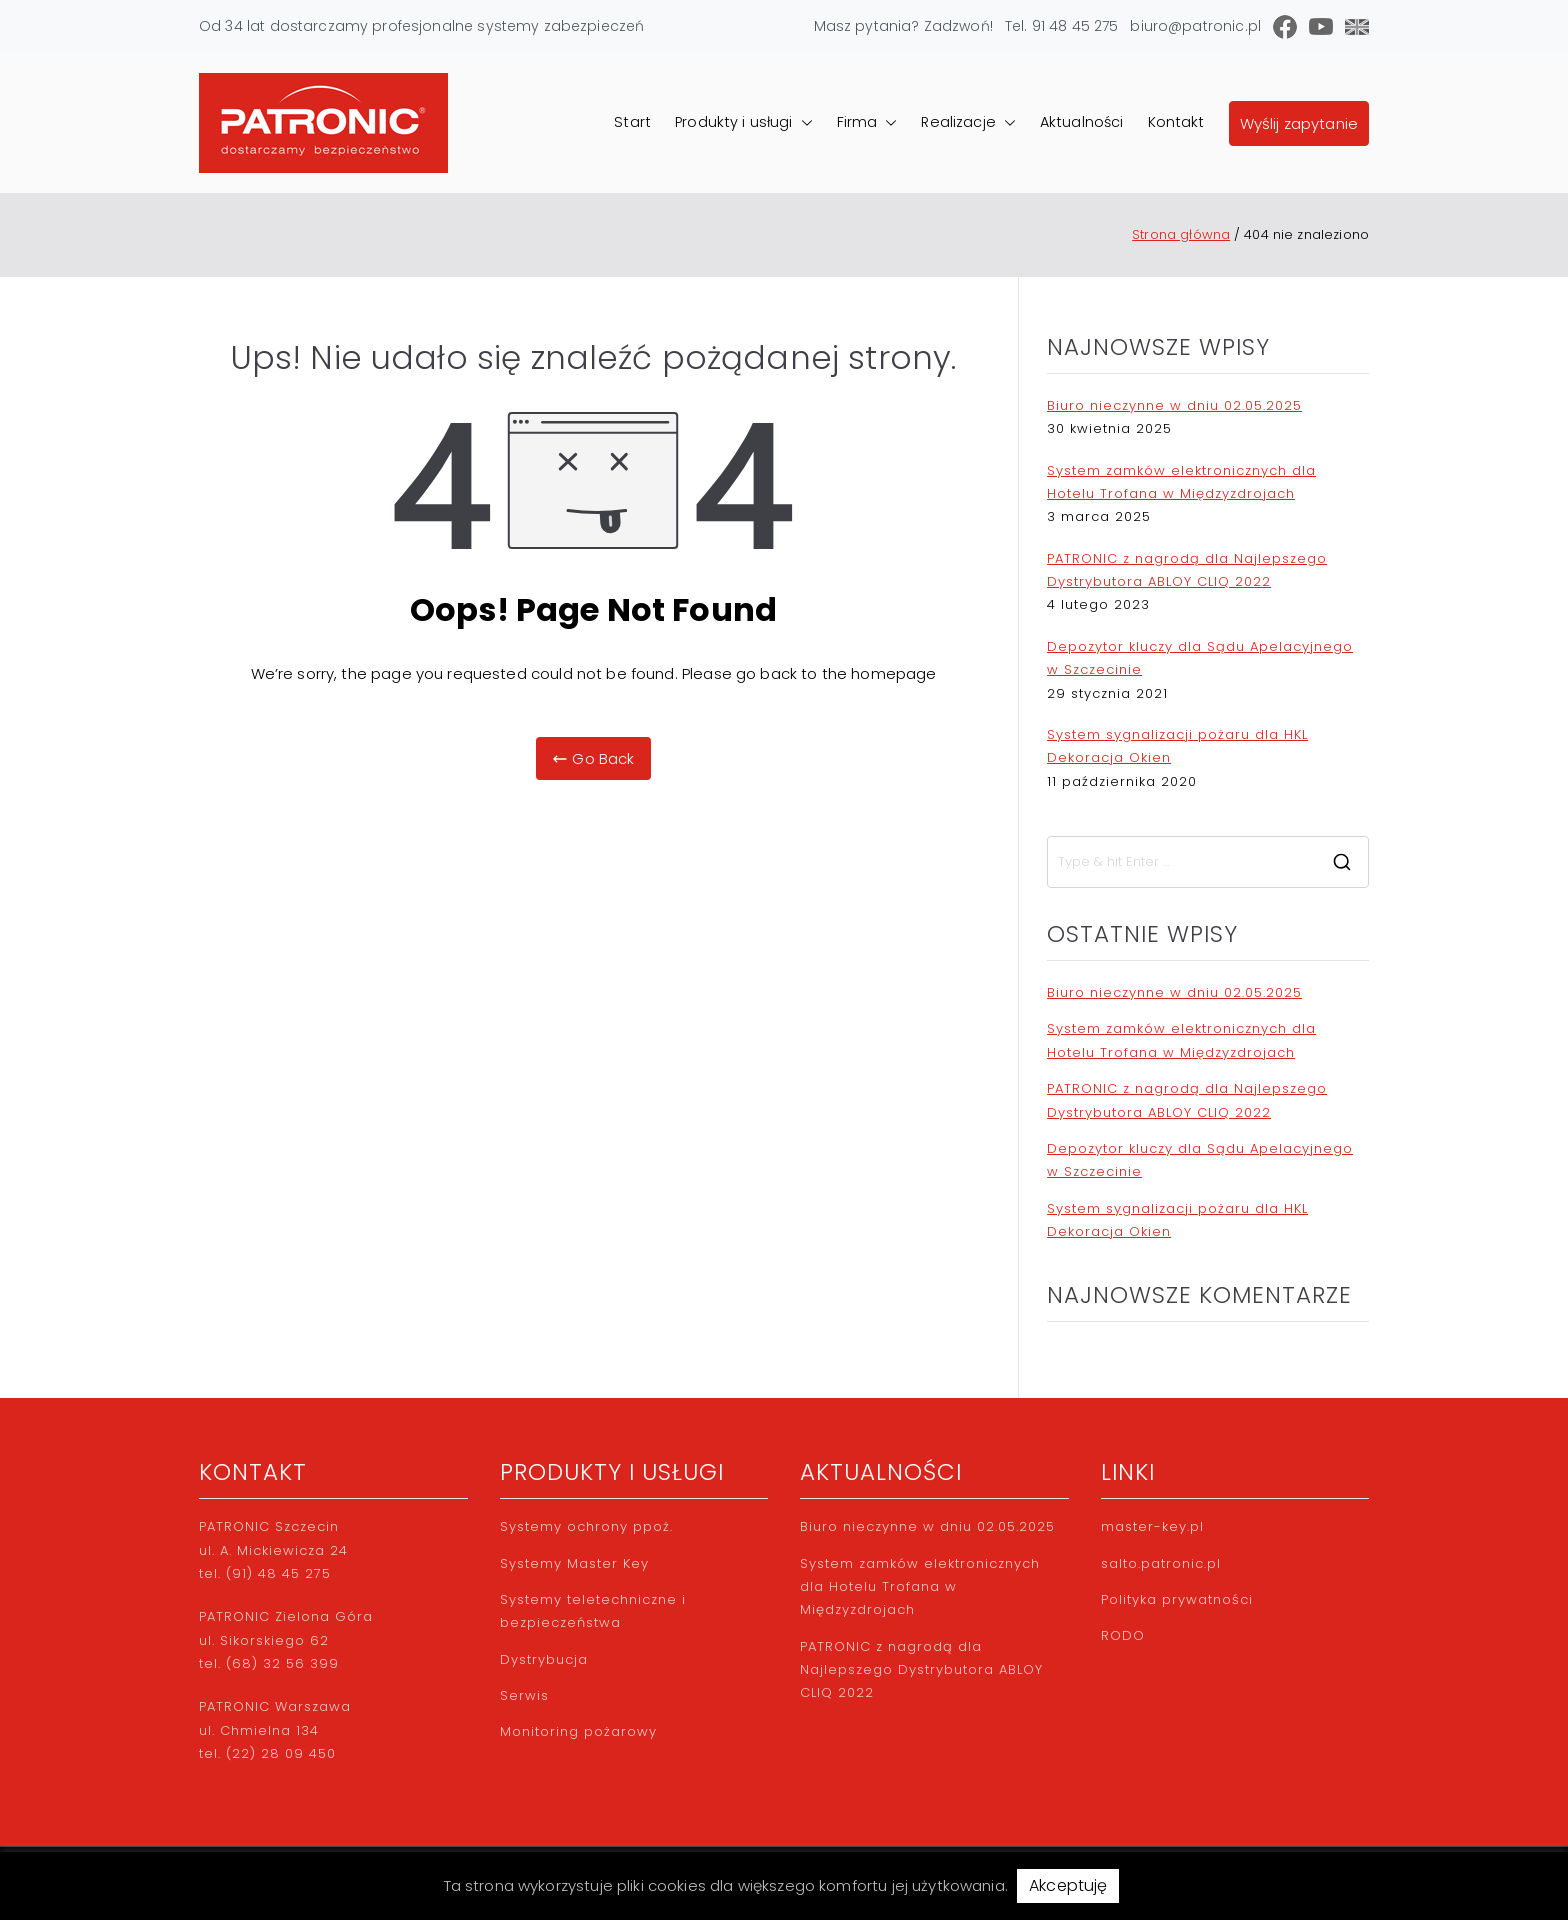 The width and height of the screenshot is (1568, 1920). I want to click on Tel. 91 48 45 275, so click(1062, 26).